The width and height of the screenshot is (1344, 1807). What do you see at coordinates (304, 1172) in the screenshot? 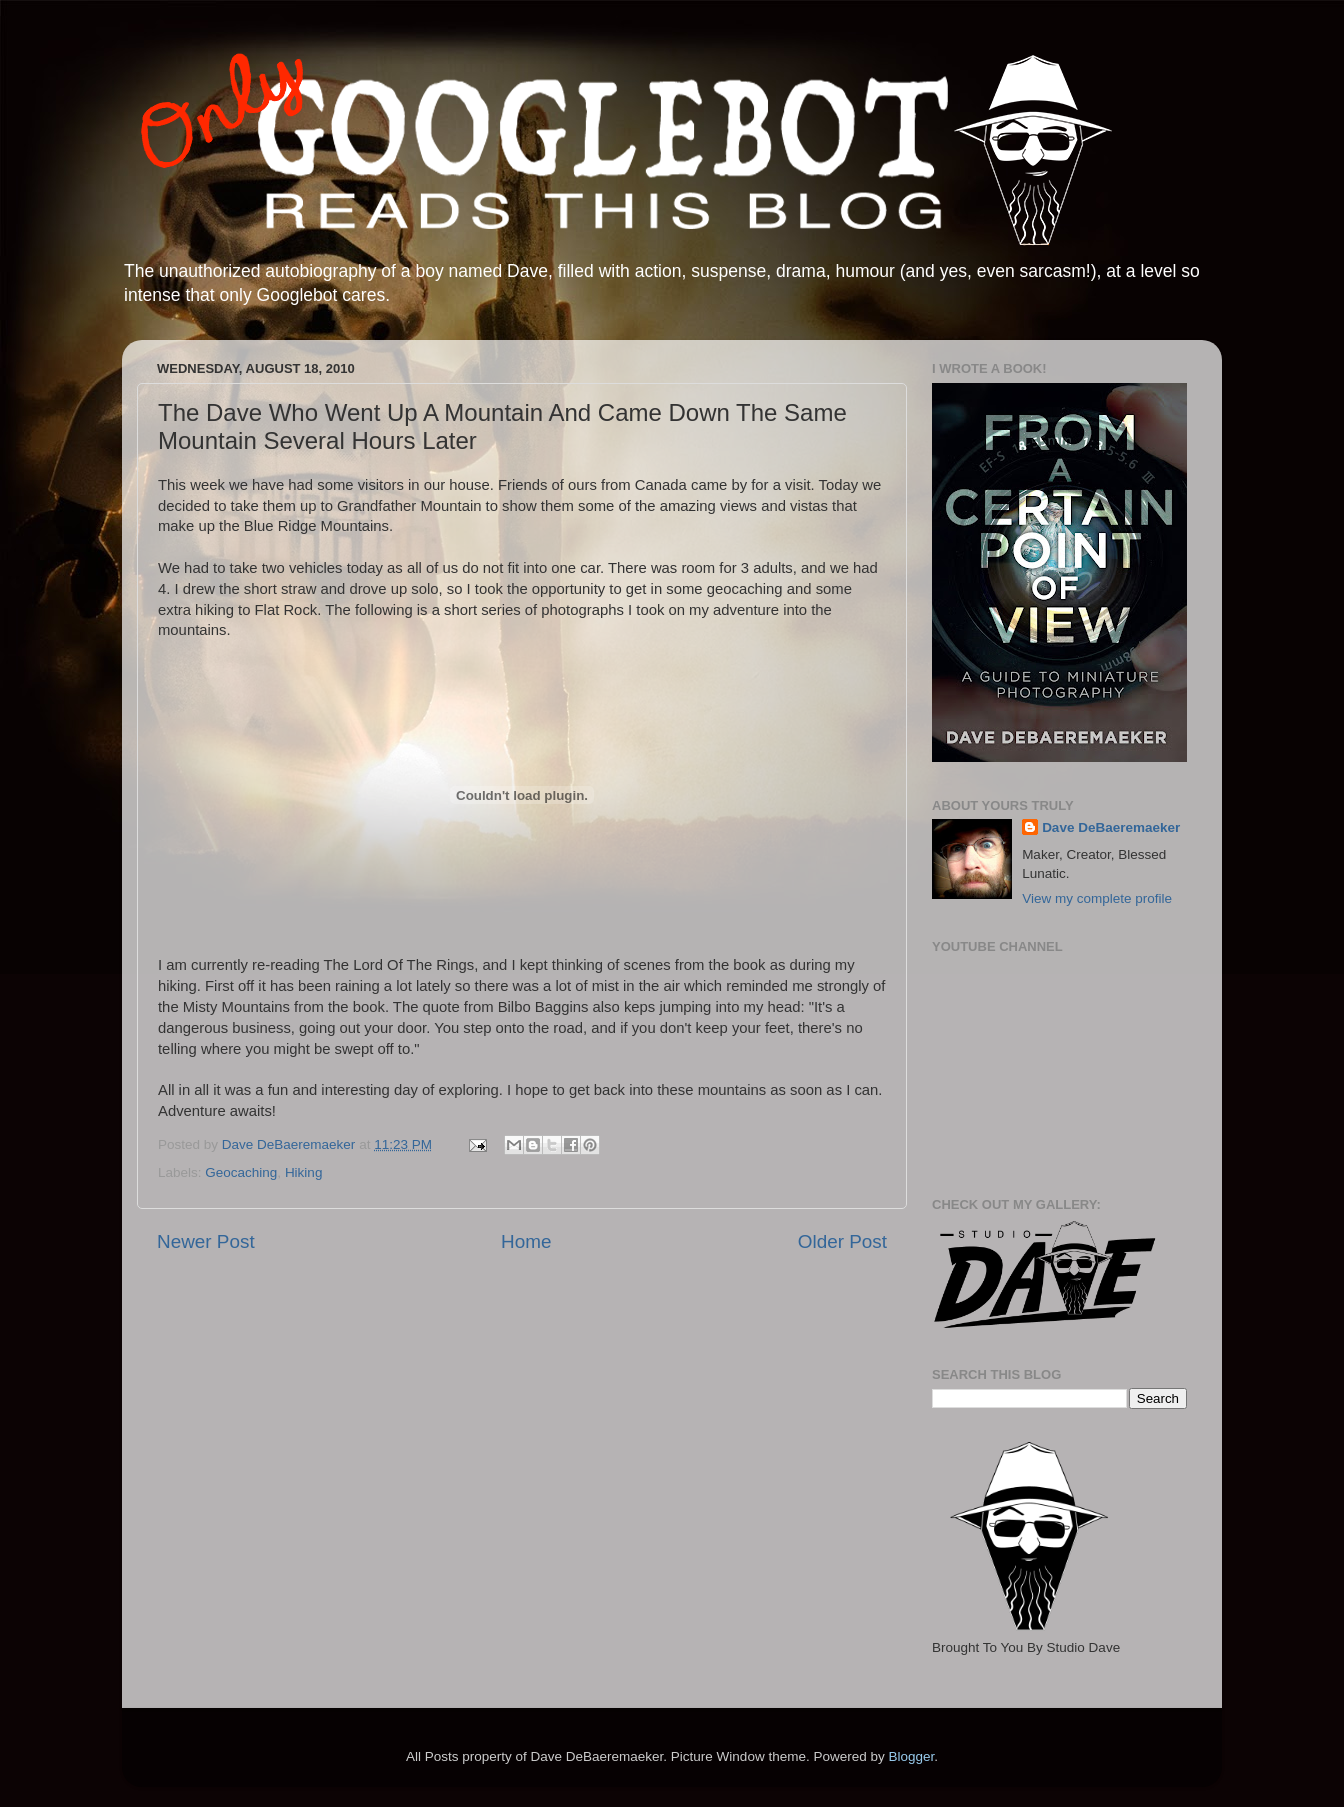
I see `Hiking` at bounding box center [304, 1172].